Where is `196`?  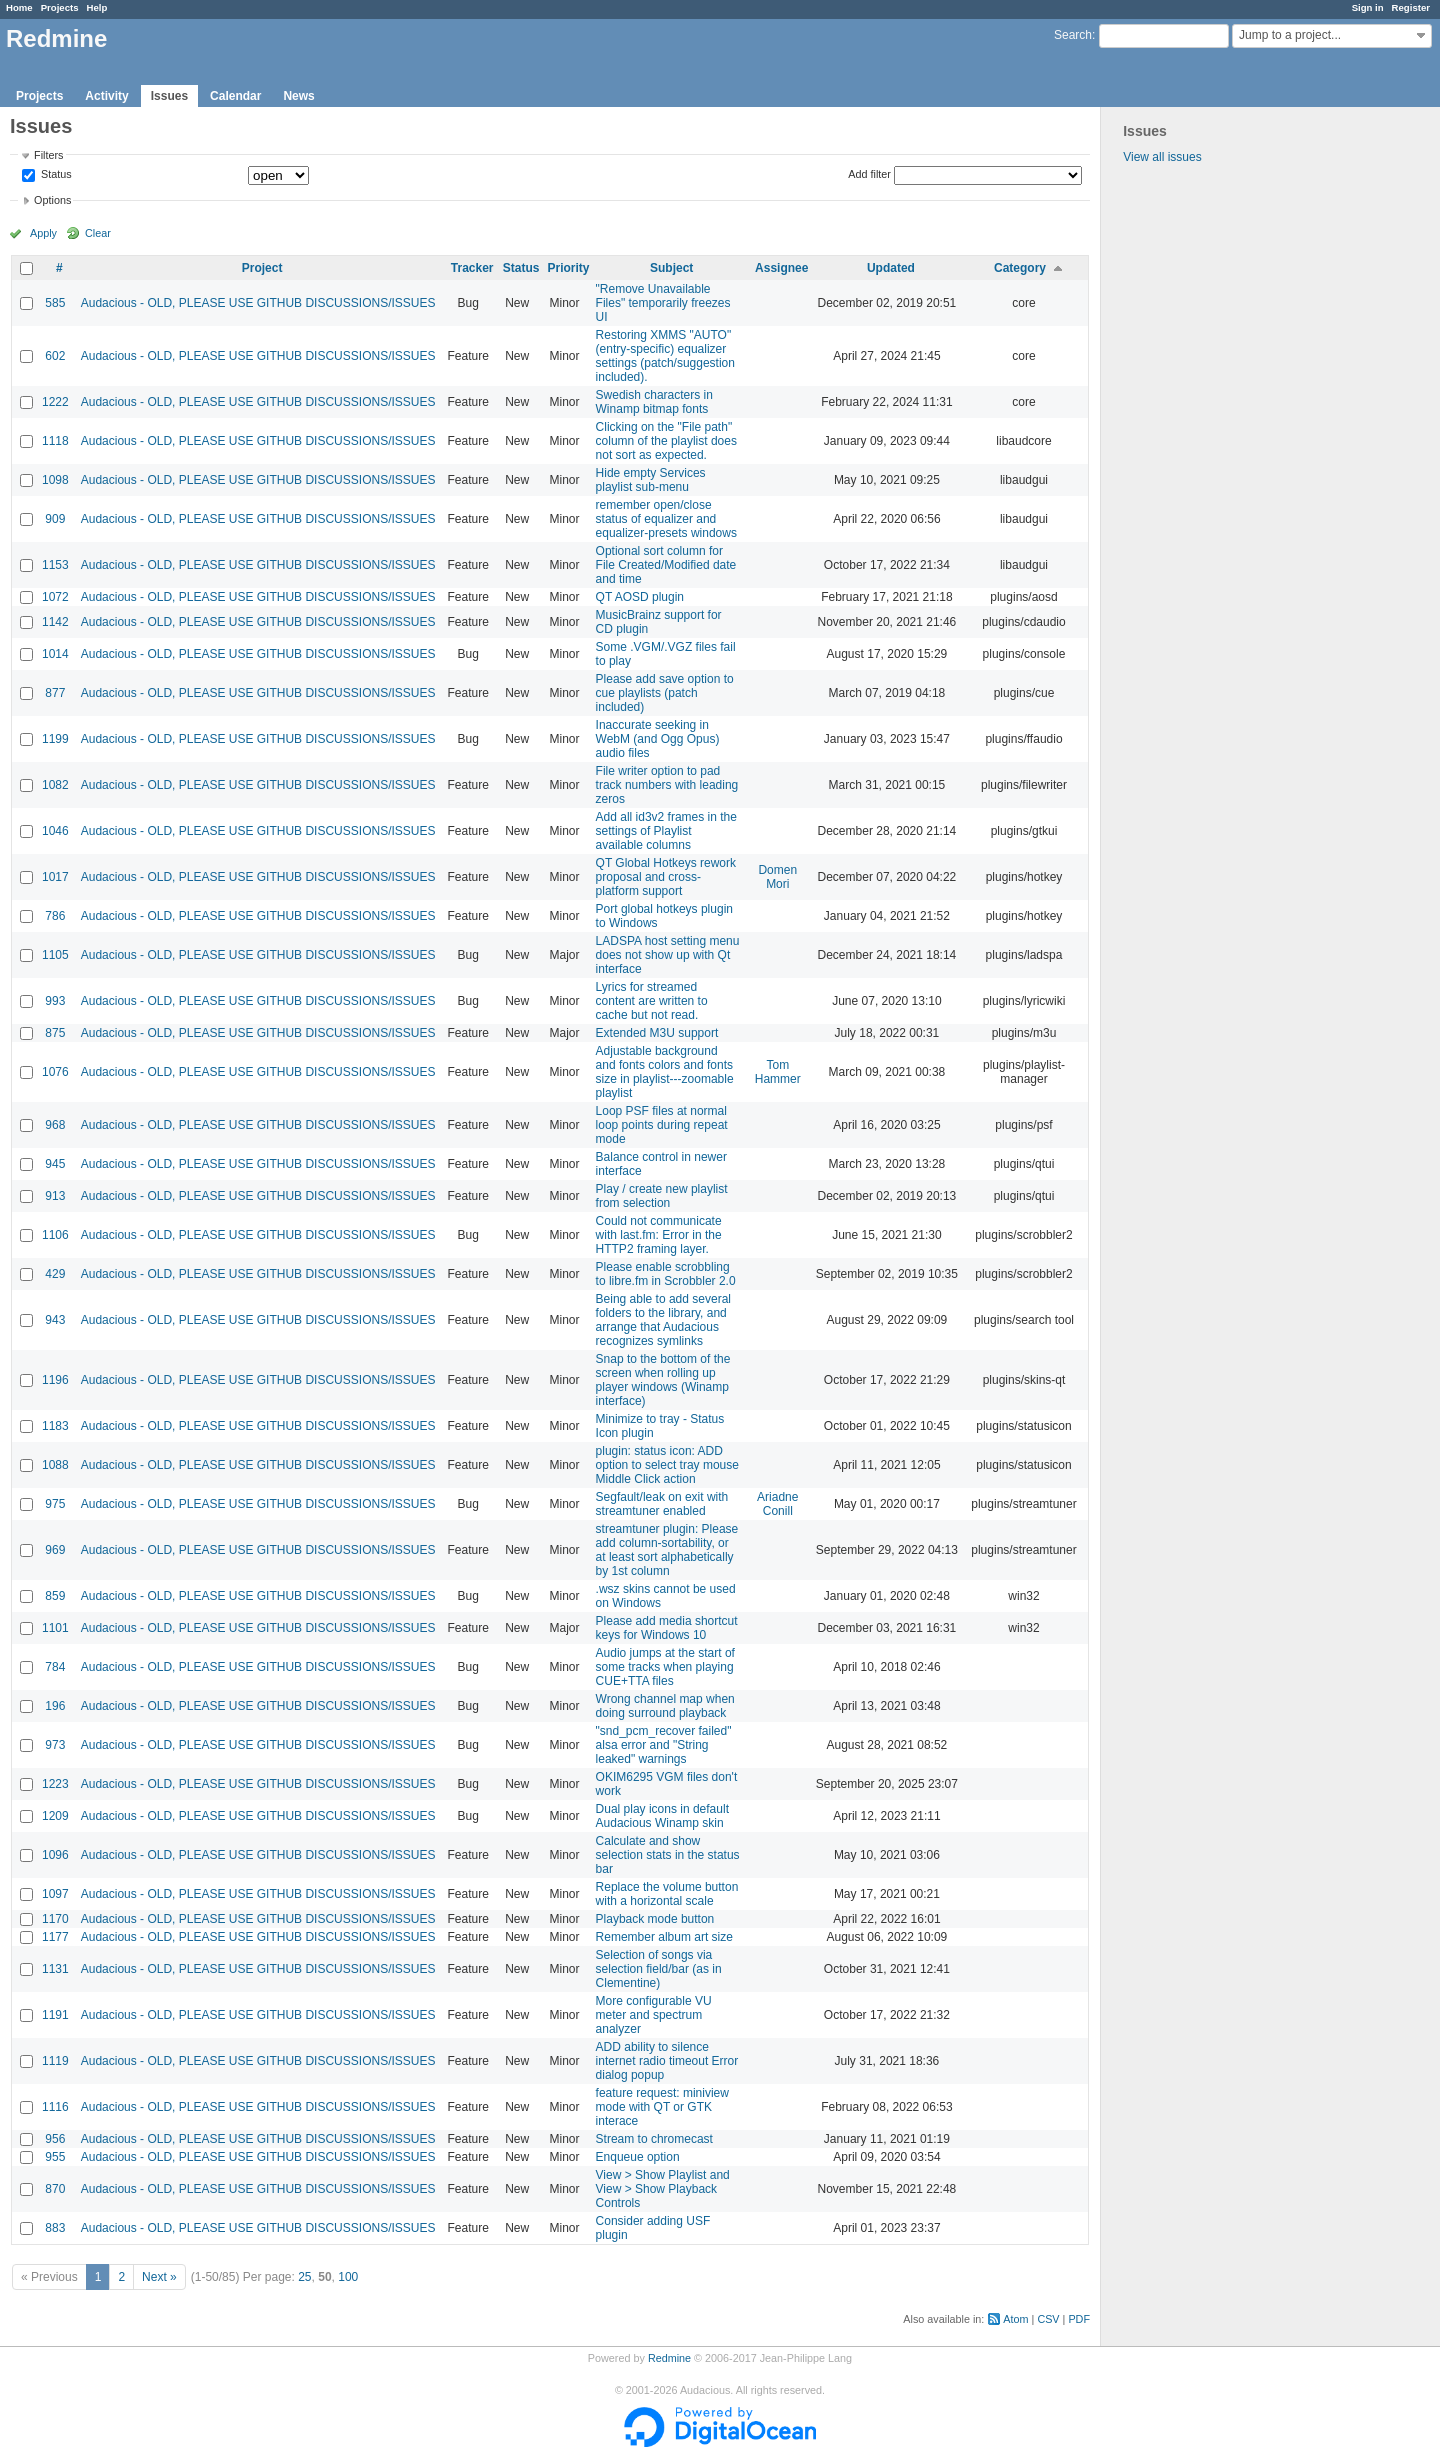 196 is located at coordinates (55, 1706).